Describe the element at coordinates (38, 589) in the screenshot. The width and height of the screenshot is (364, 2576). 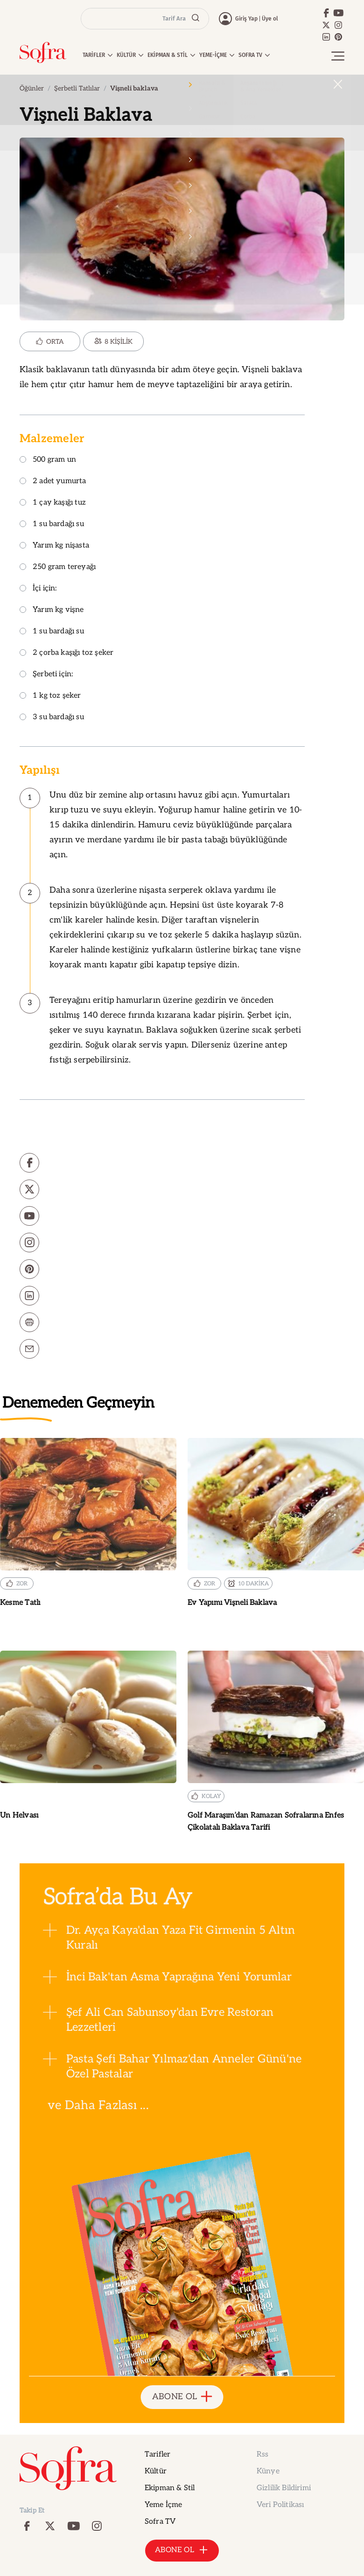
I see `İçi için:` at that location.